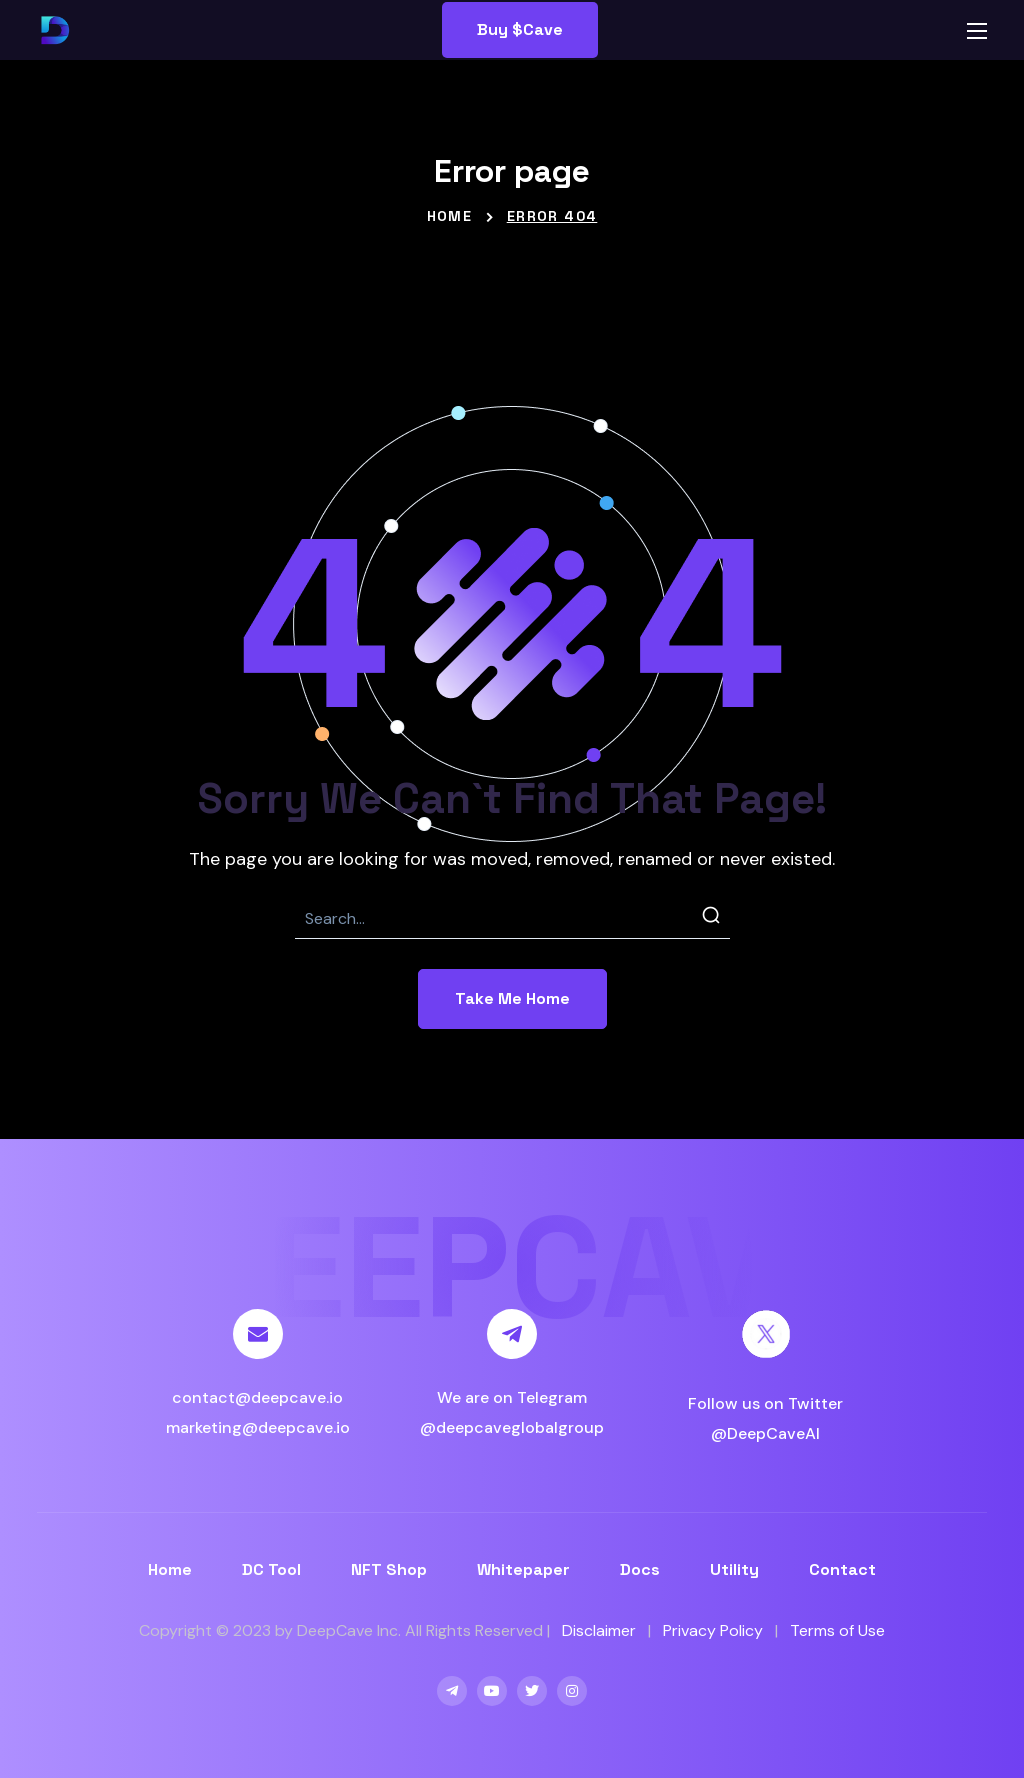 The width and height of the screenshot is (1024, 1778). I want to click on Disclaimer, so click(599, 1630).